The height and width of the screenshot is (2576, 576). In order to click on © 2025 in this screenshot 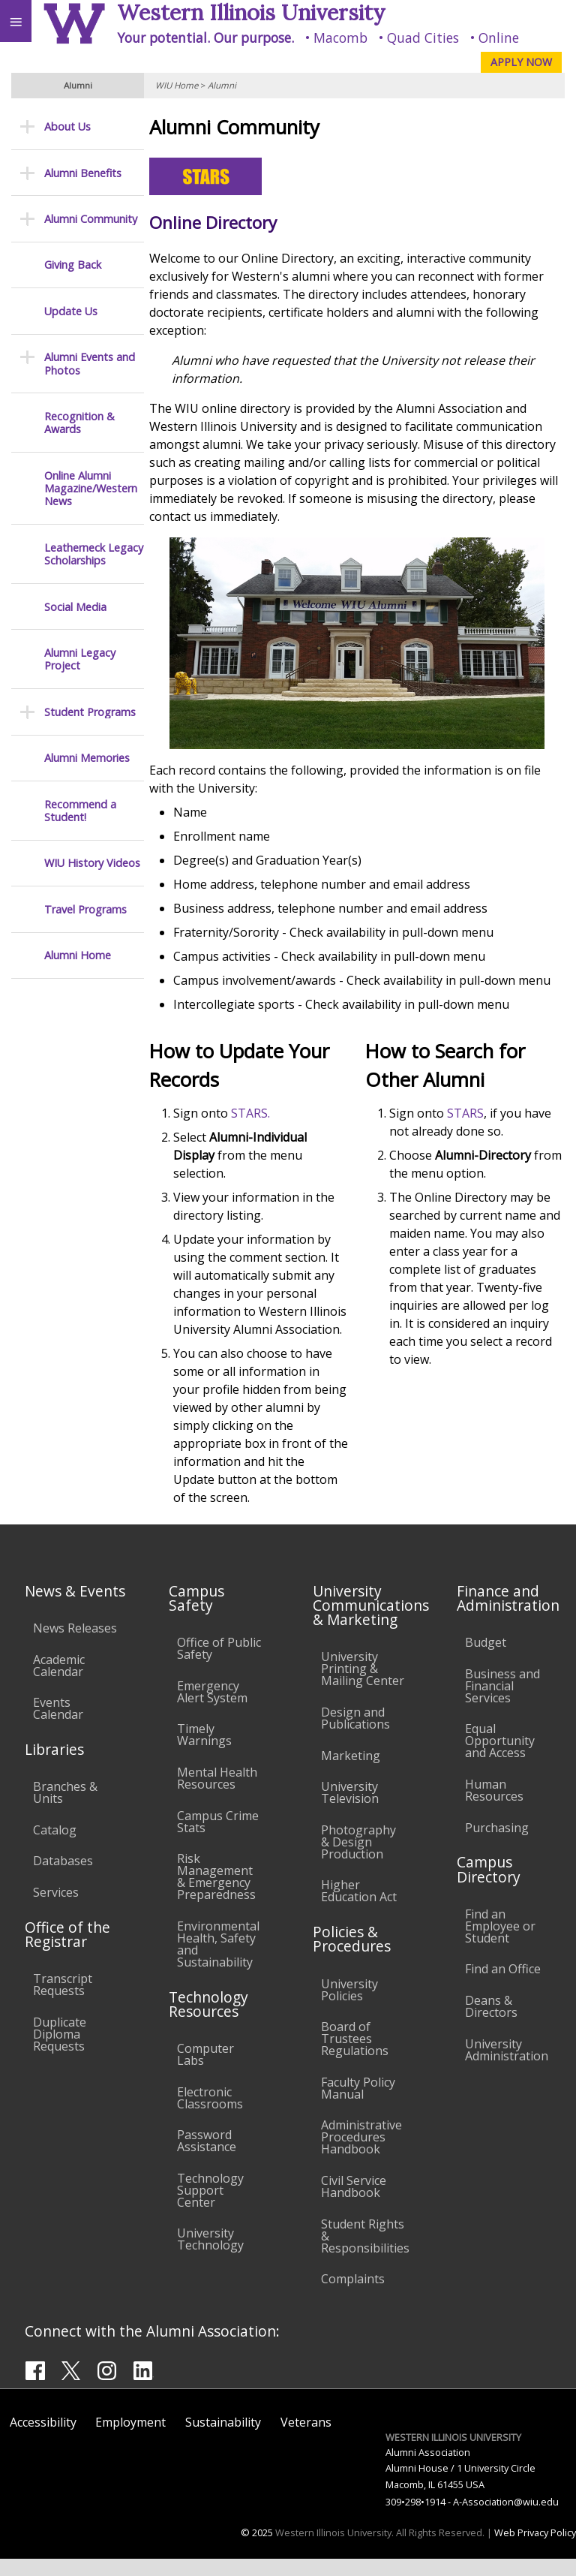, I will do `click(257, 2550)`.